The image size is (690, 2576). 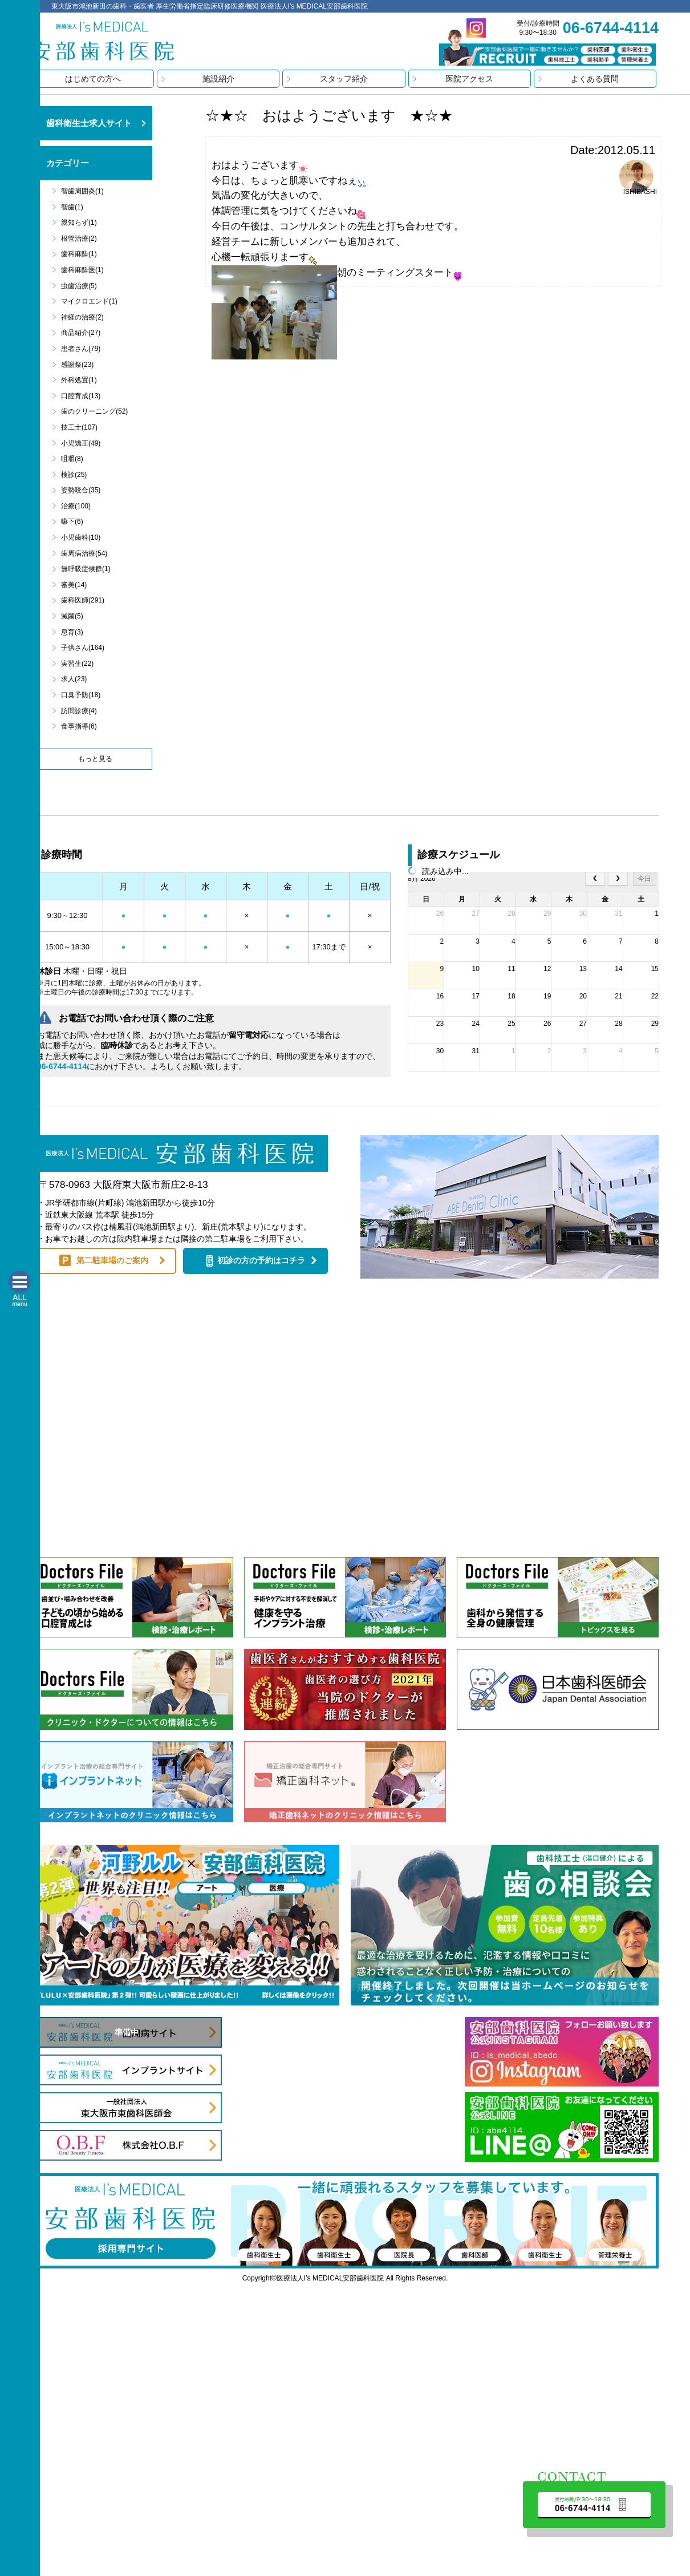 I want to click on スタッフ紹介, so click(x=344, y=78).